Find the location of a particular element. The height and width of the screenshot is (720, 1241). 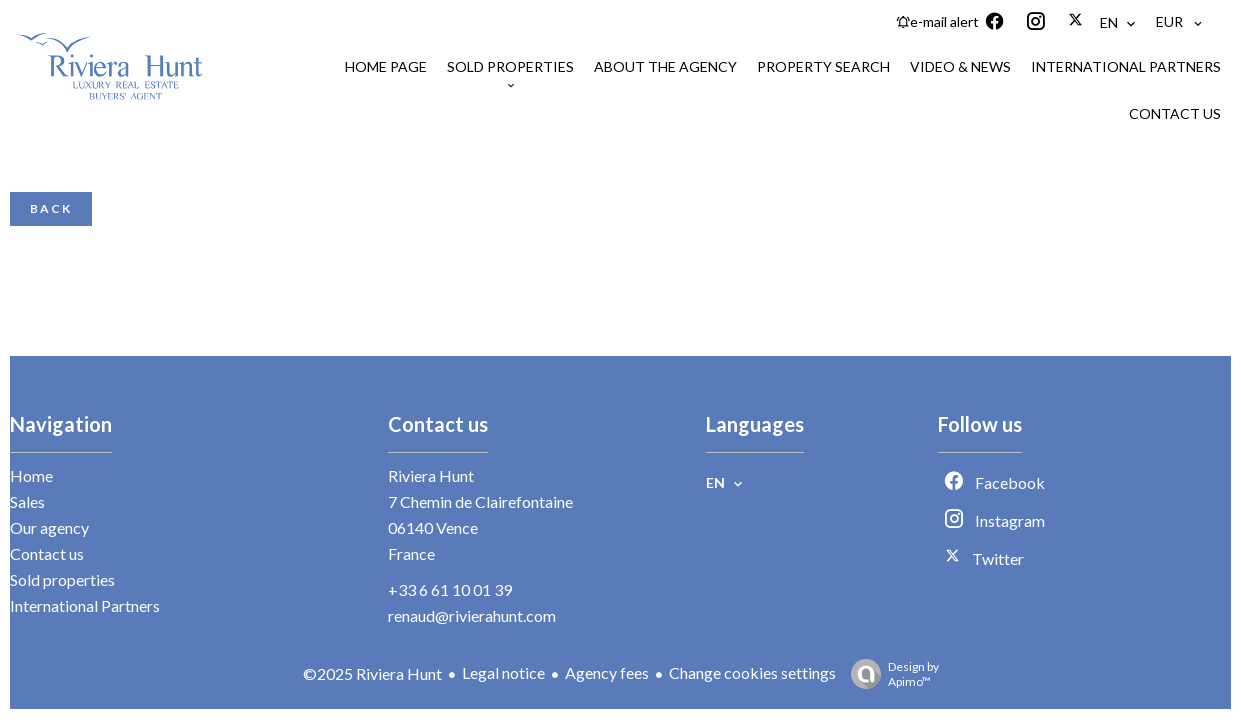

Design by is located at coordinates (890, 674).